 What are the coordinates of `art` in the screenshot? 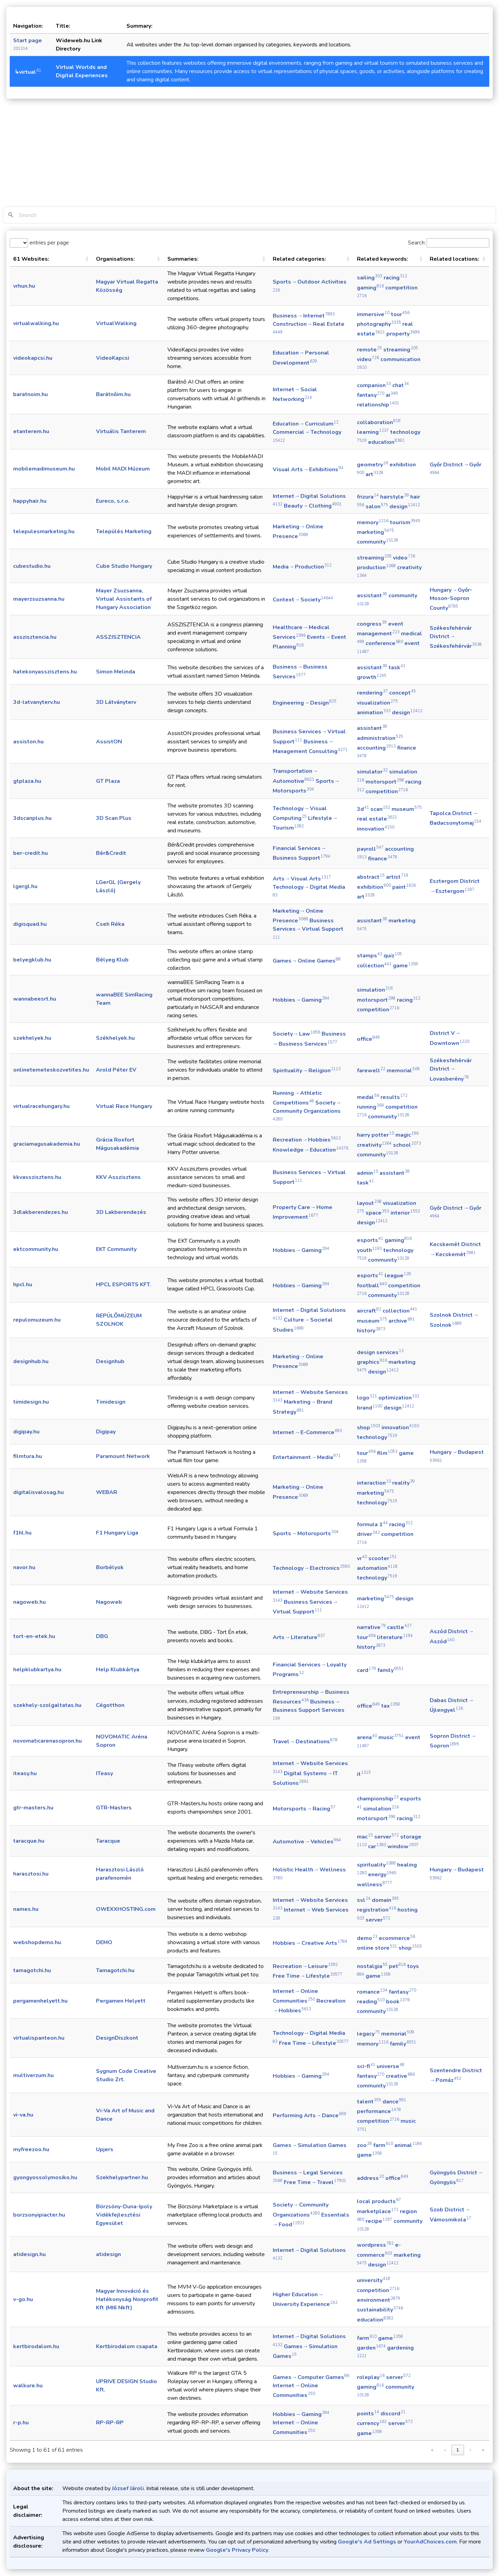 It's located at (374, 474).